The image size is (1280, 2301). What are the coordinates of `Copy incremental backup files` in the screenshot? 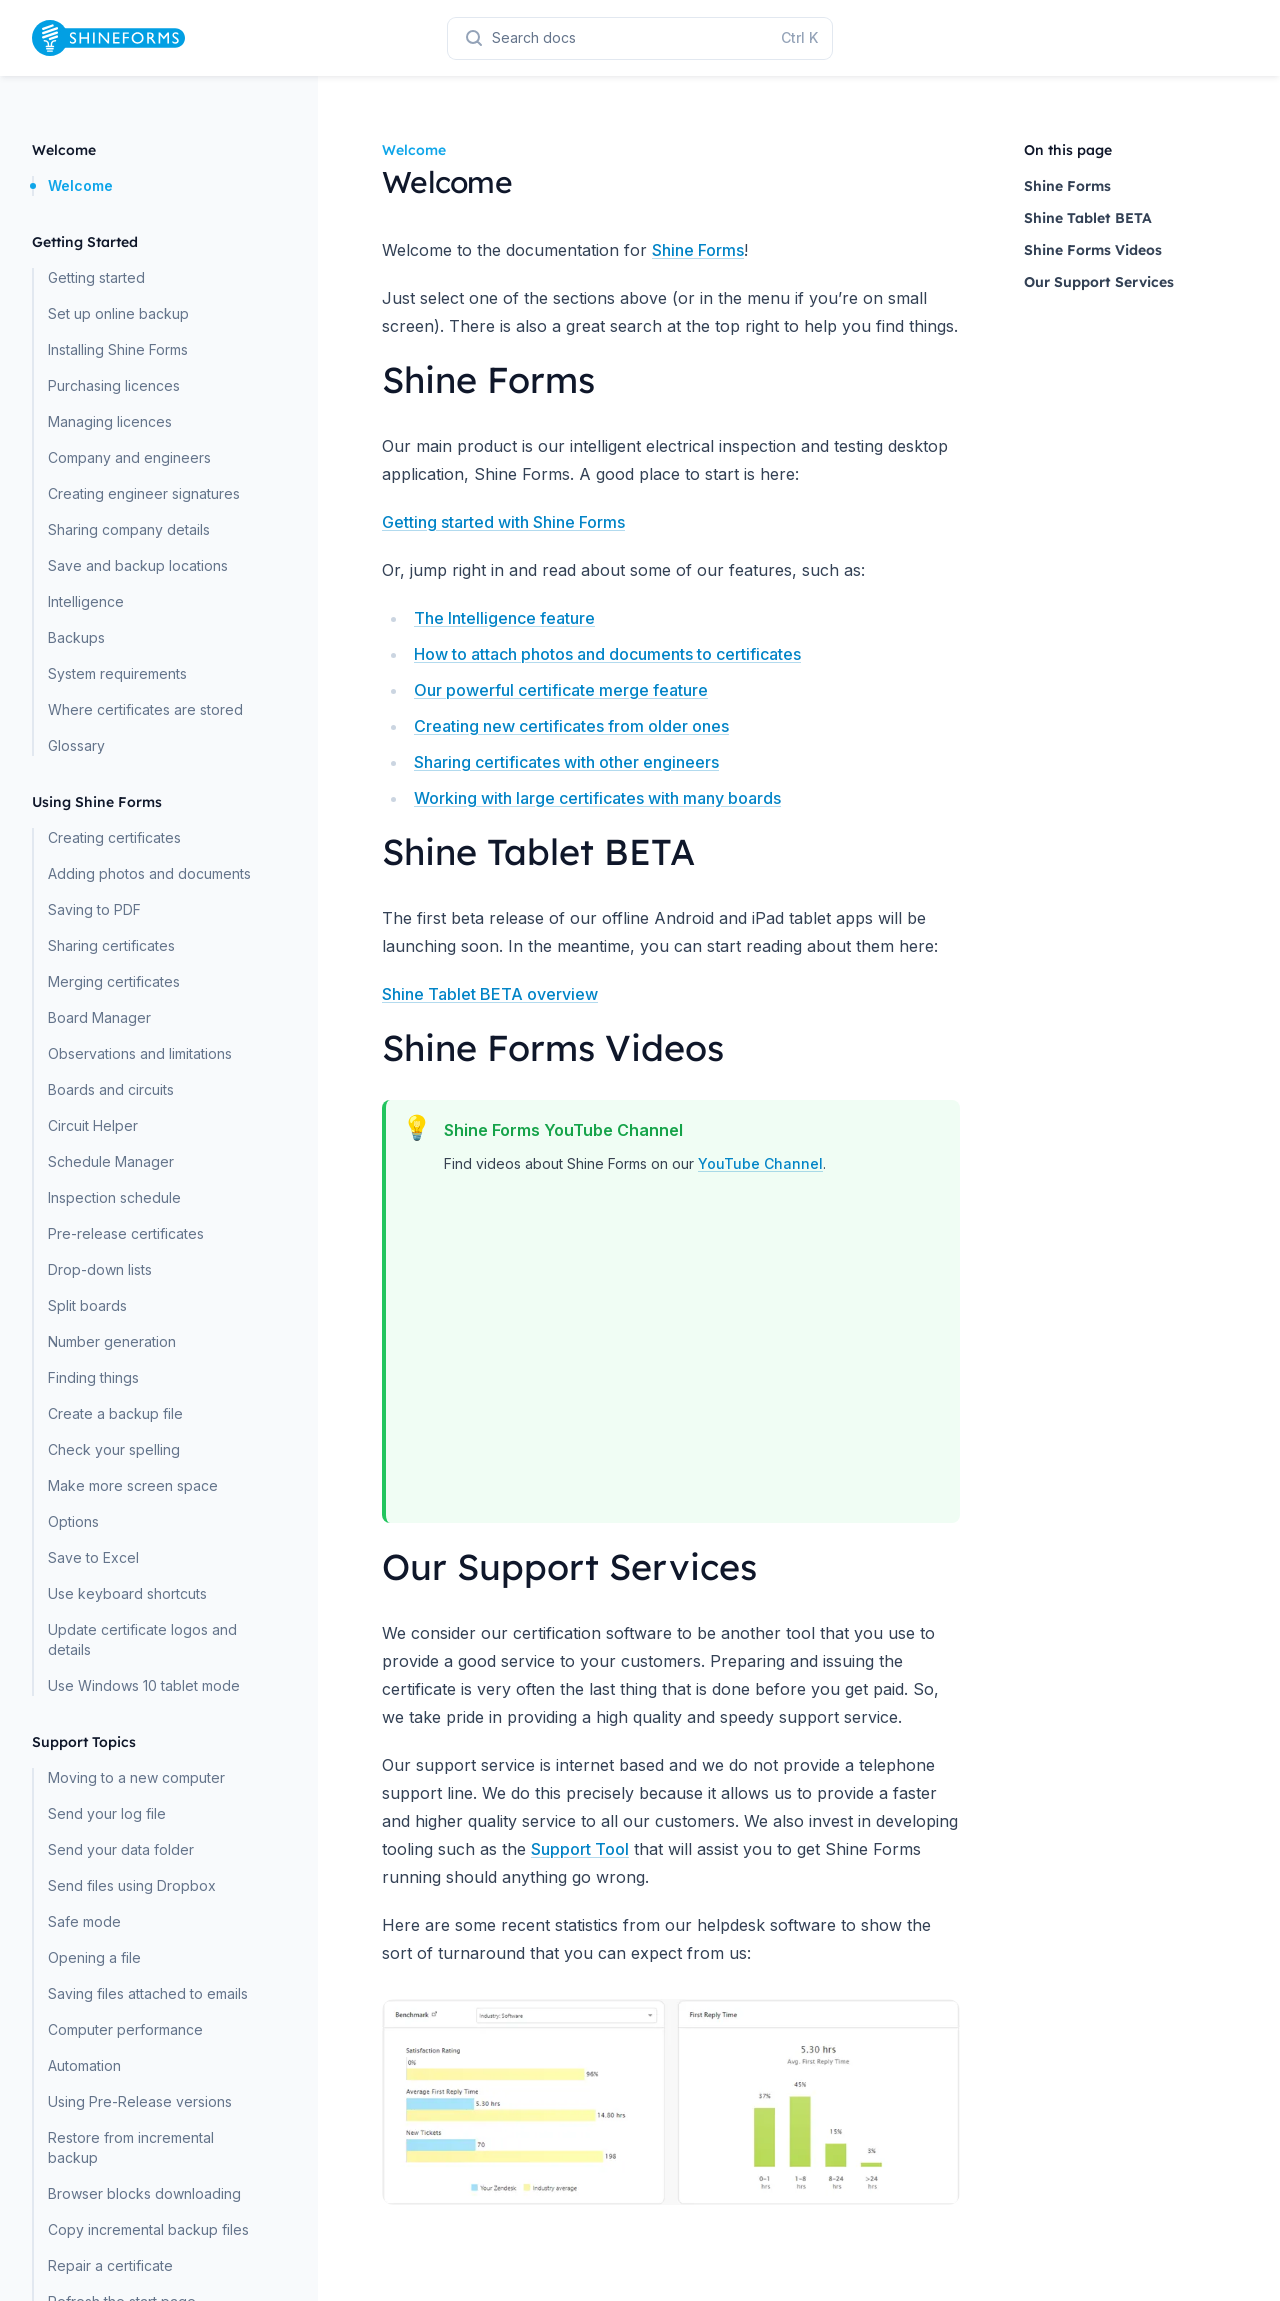 It's located at (148, 2229).